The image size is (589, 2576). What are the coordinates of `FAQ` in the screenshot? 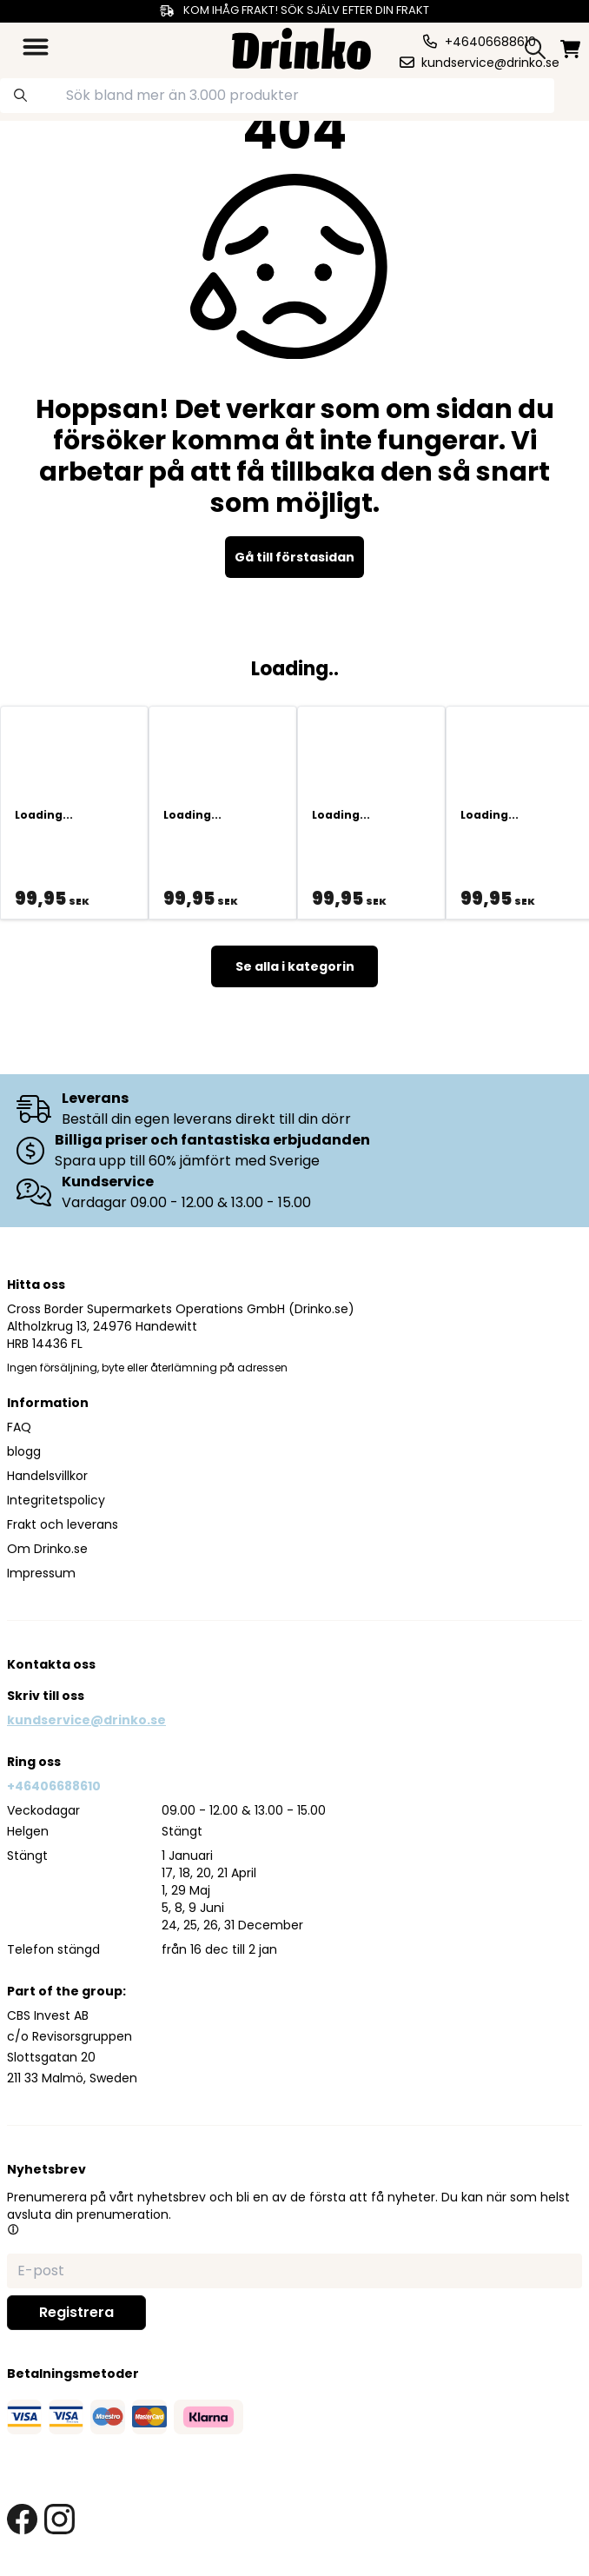 It's located at (19, 1427).